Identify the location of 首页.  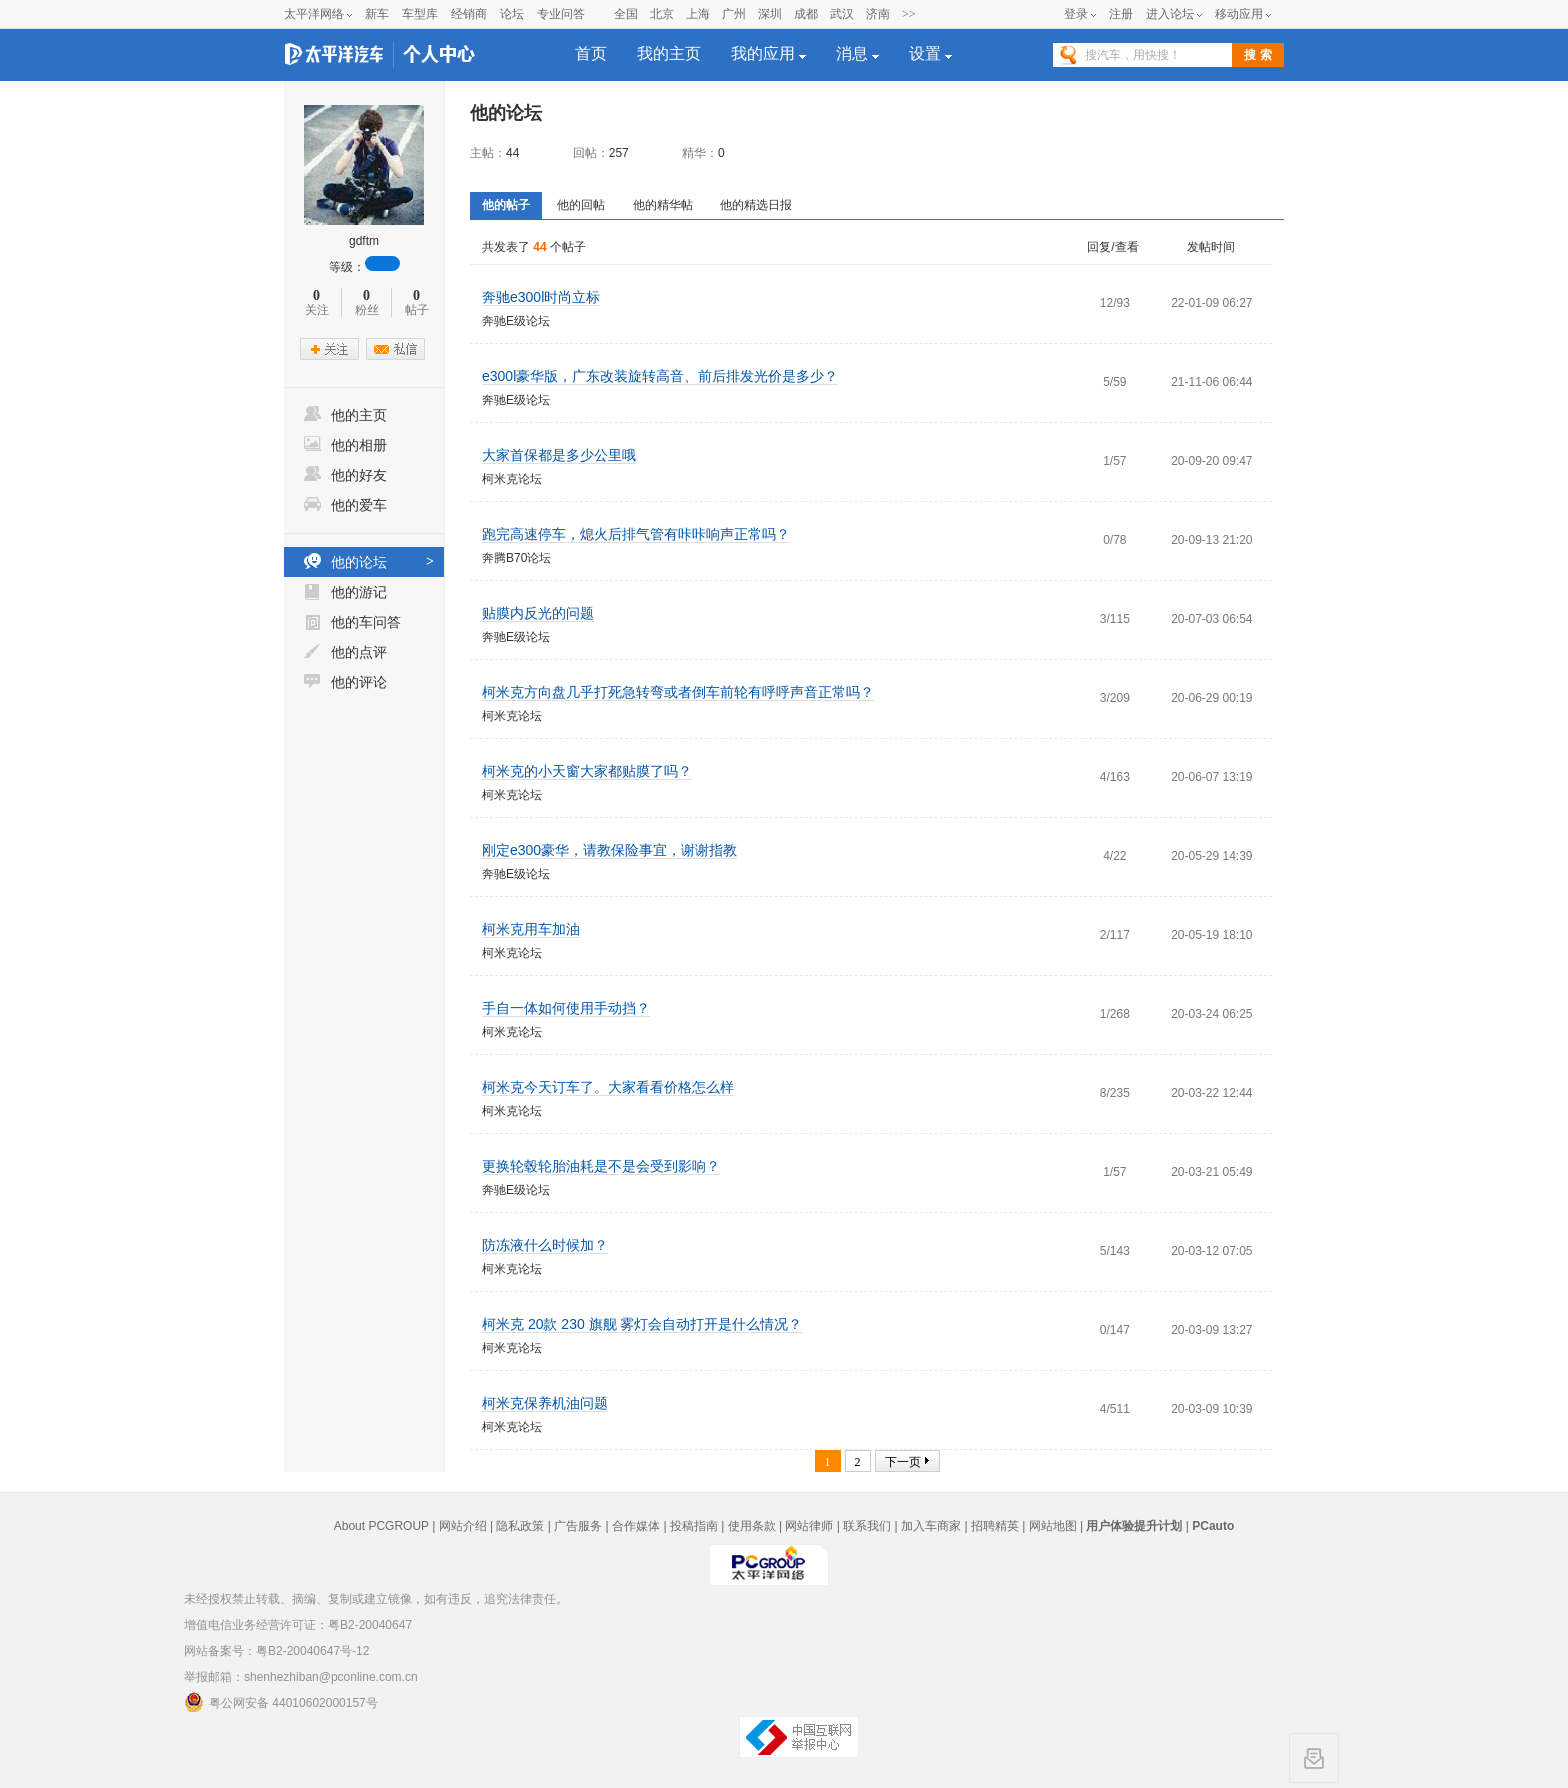
(591, 53).